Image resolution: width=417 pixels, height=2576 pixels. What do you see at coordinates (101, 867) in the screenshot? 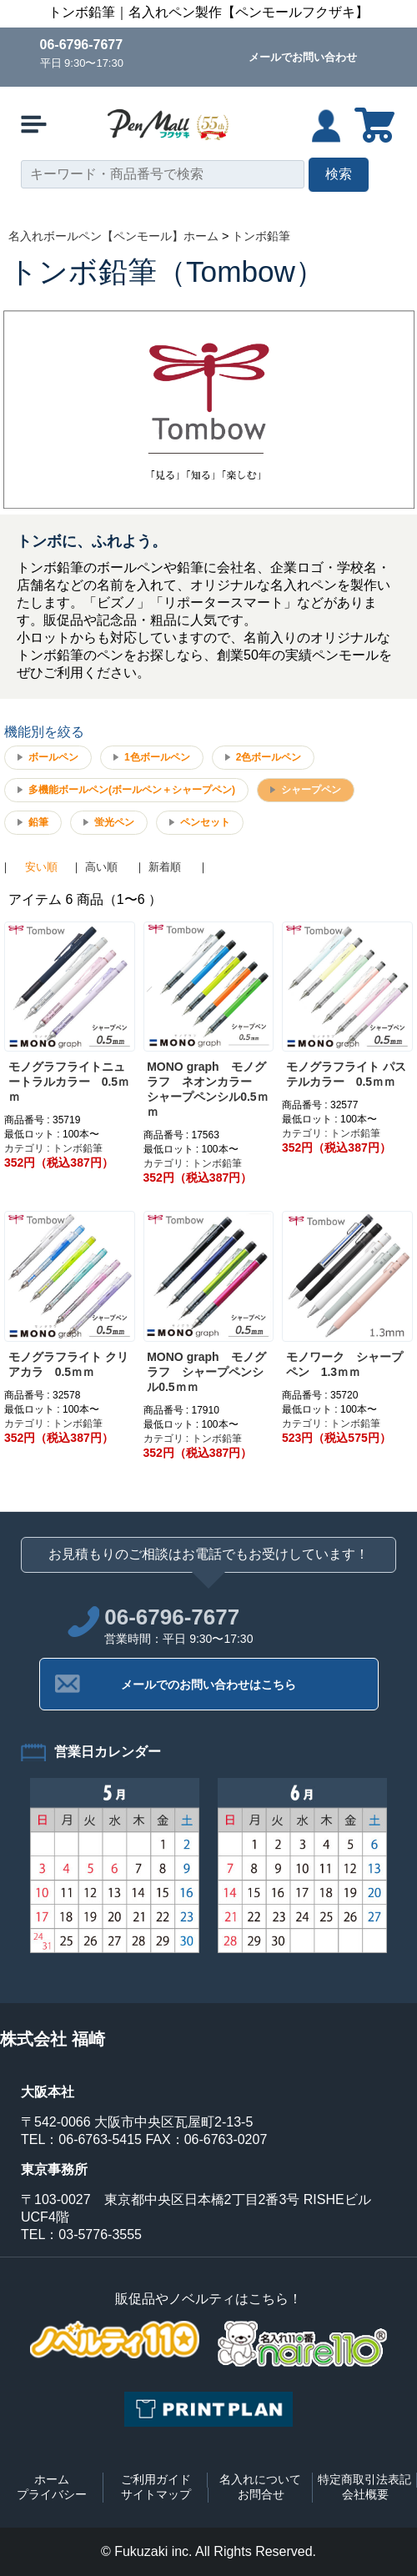
I see `高い順` at bounding box center [101, 867].